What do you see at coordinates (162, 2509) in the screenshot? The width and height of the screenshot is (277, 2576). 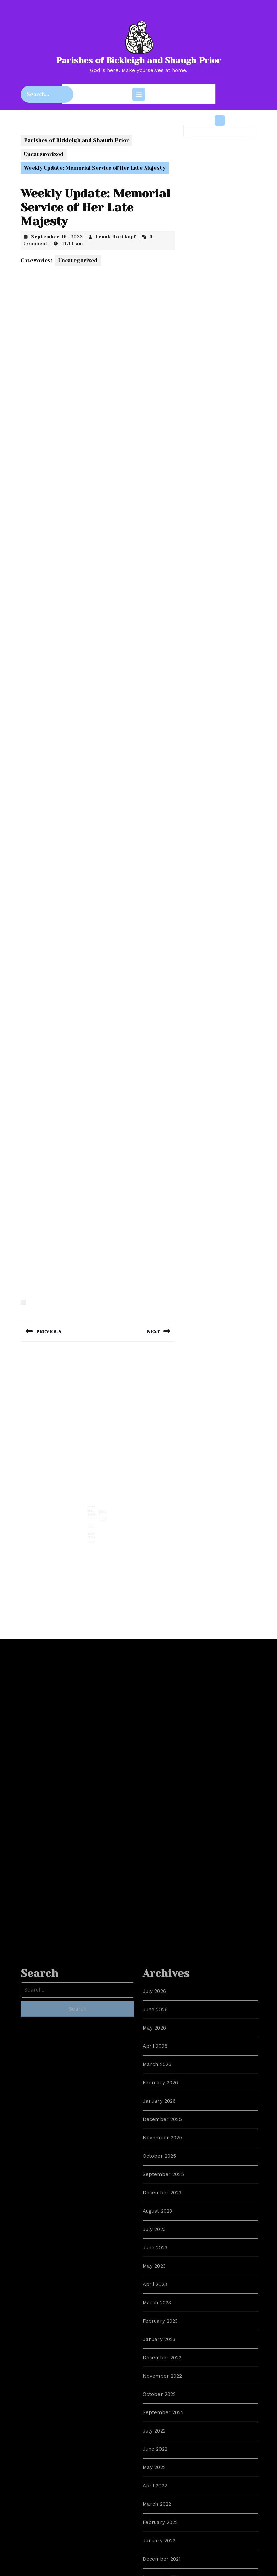 I see `December 2023` at bounding box center [162, 2509].